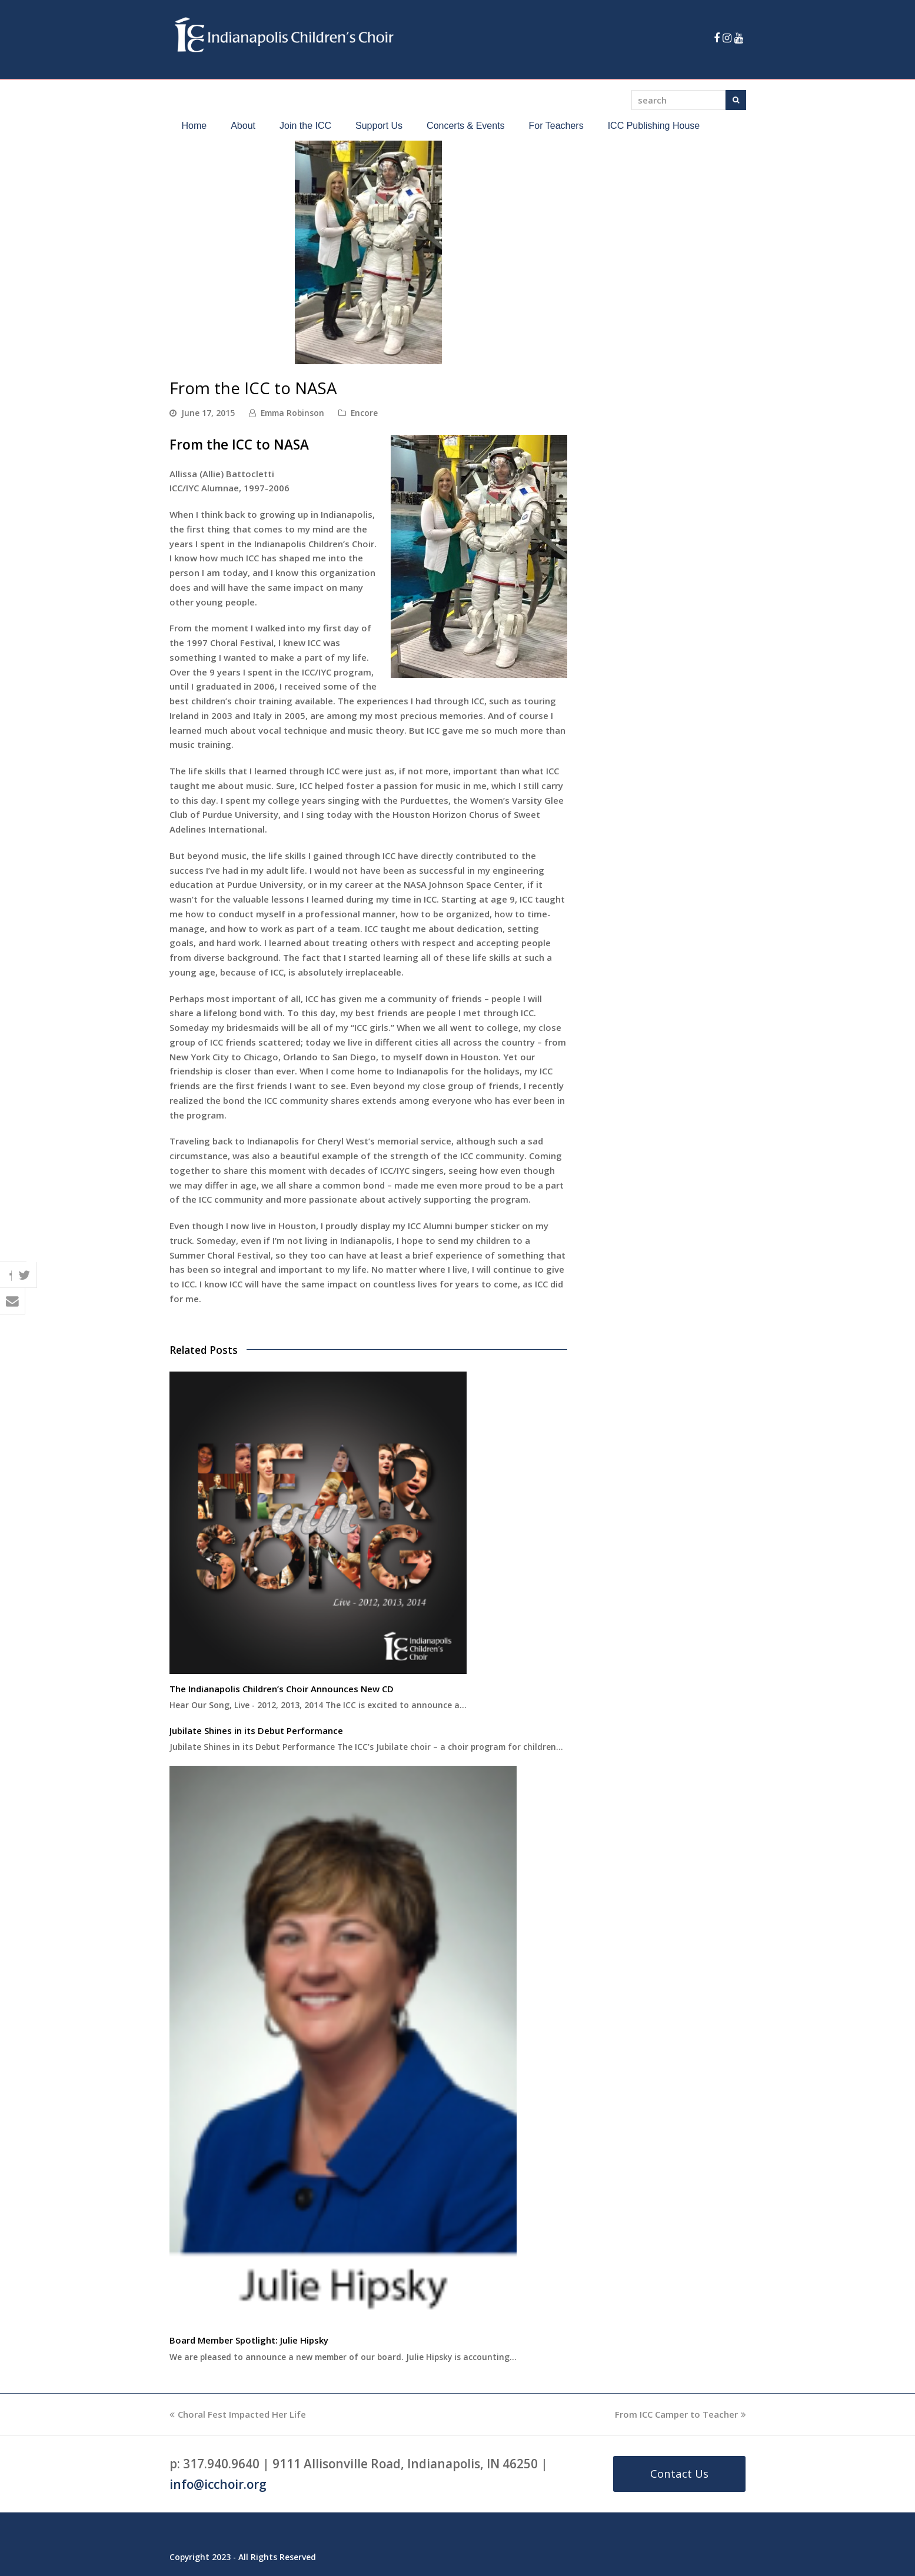 Image resolution: width=915 pixels, height=2576 pixels. Describe the element at coordinates (680, 2414) in the screenshot. I see `From ICC Camper to Teacher` at that location.